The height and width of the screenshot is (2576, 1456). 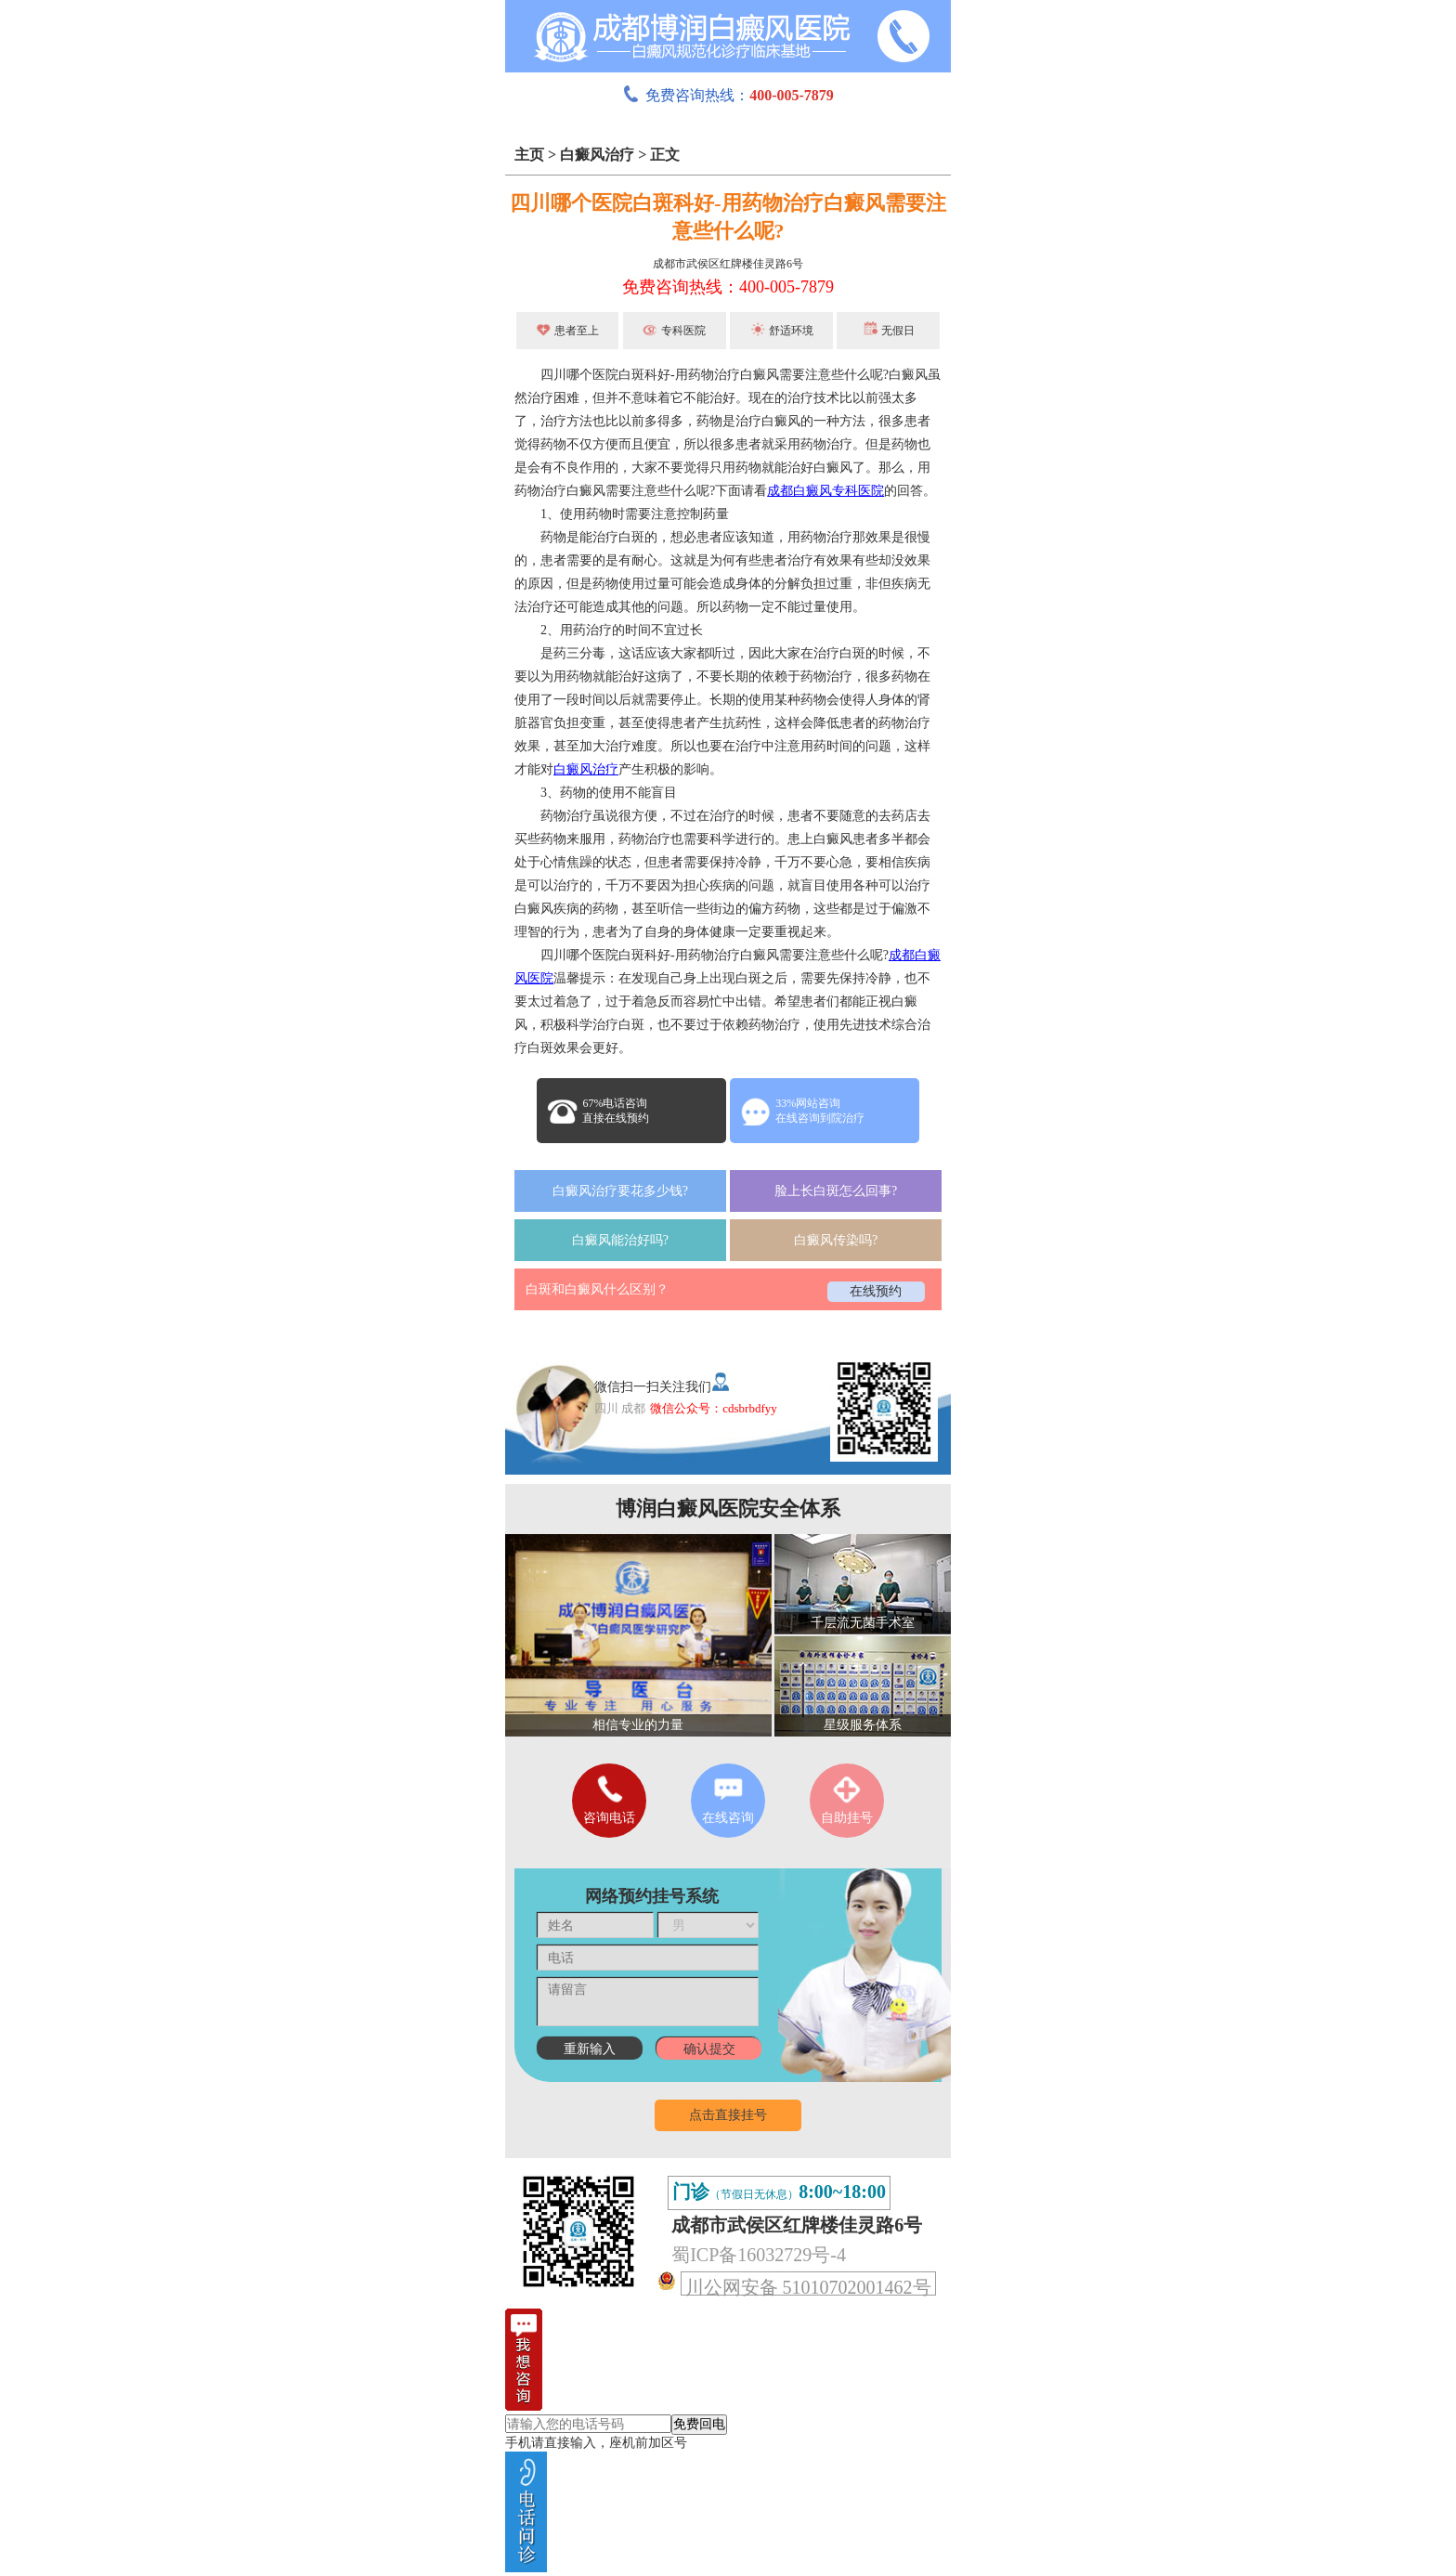 What do you see at coordinates (529, 155) in the screenshot?
I see `主页` at bounding box center [529, 155].